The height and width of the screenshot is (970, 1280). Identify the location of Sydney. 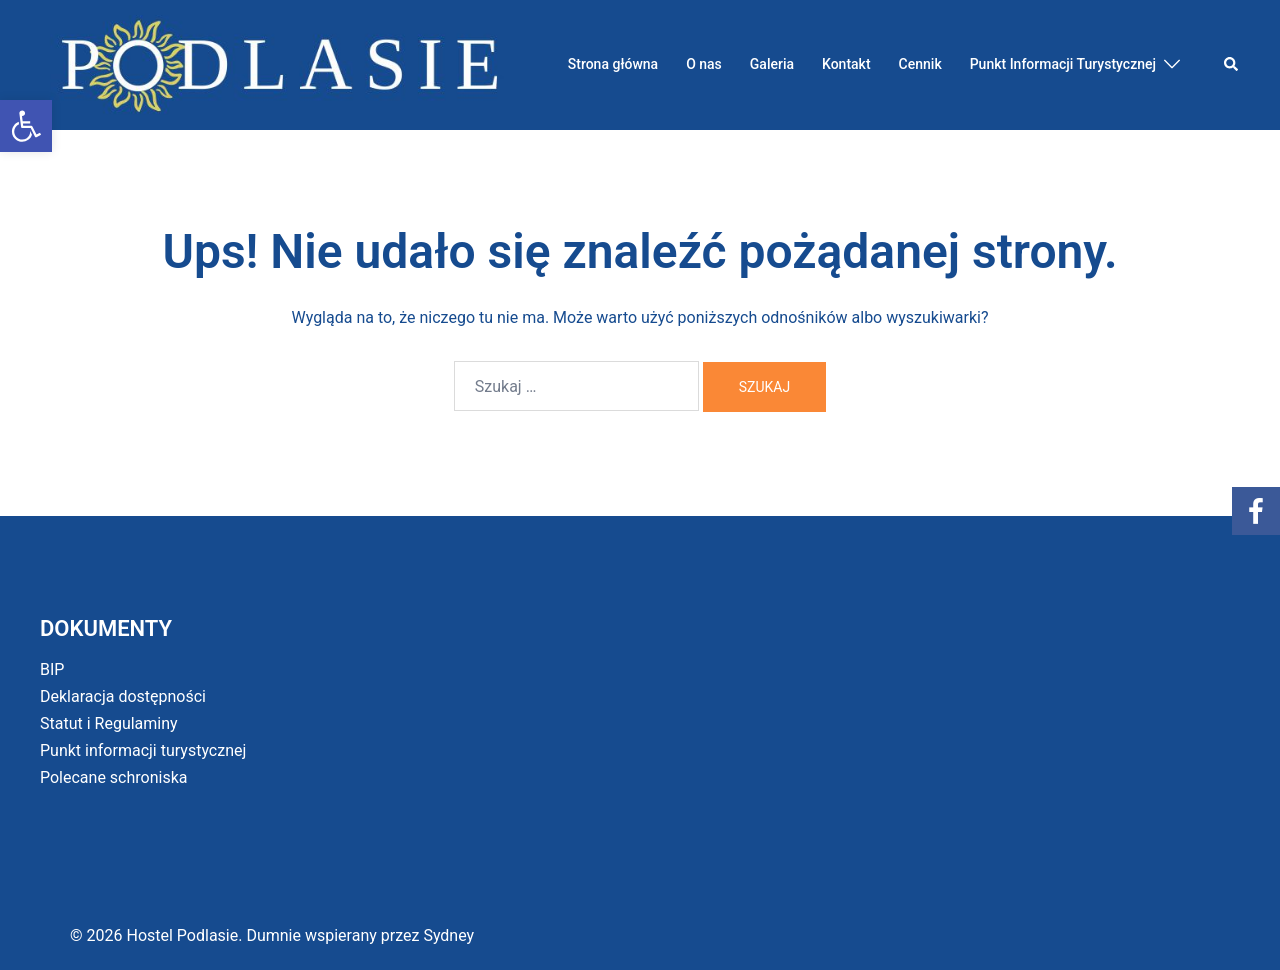
(448, 935).